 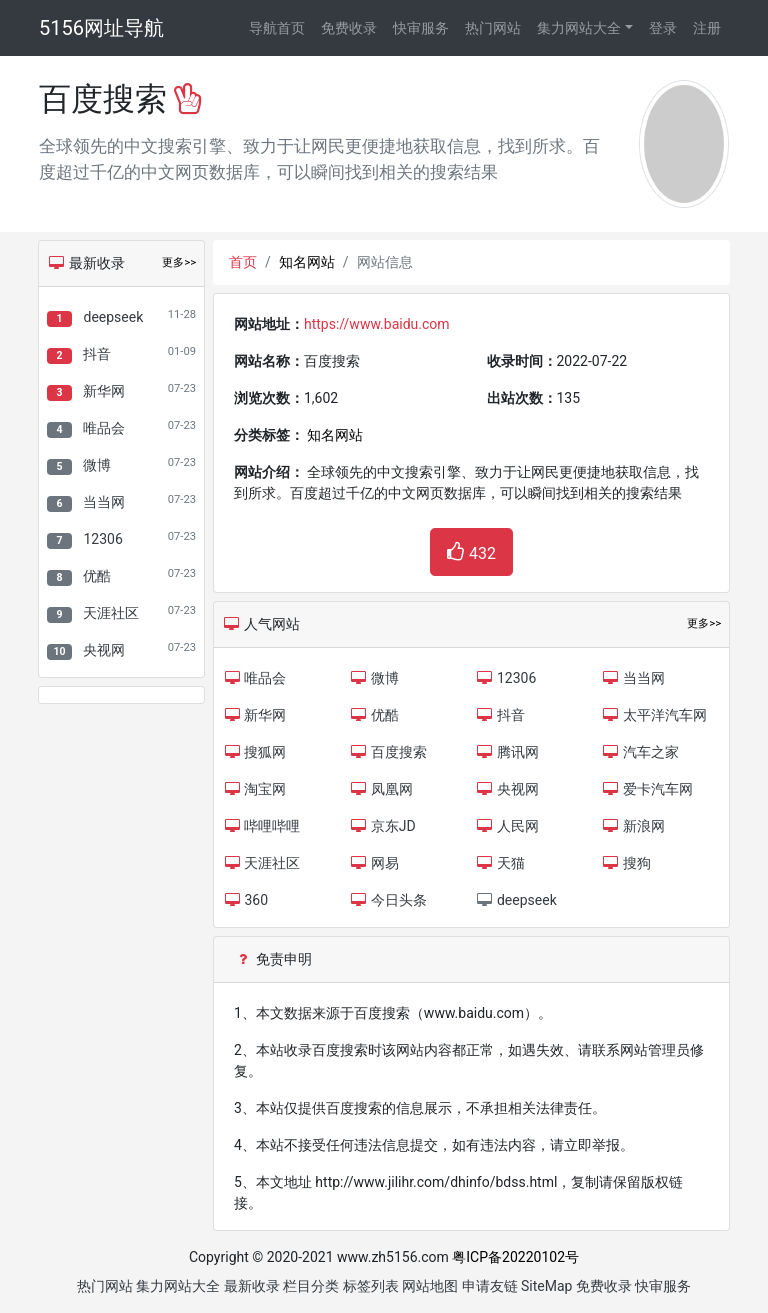 What do you see at coordinates (507, 752) in the screenshot?
I see `腾讯网` at bounding box center [507, 752].